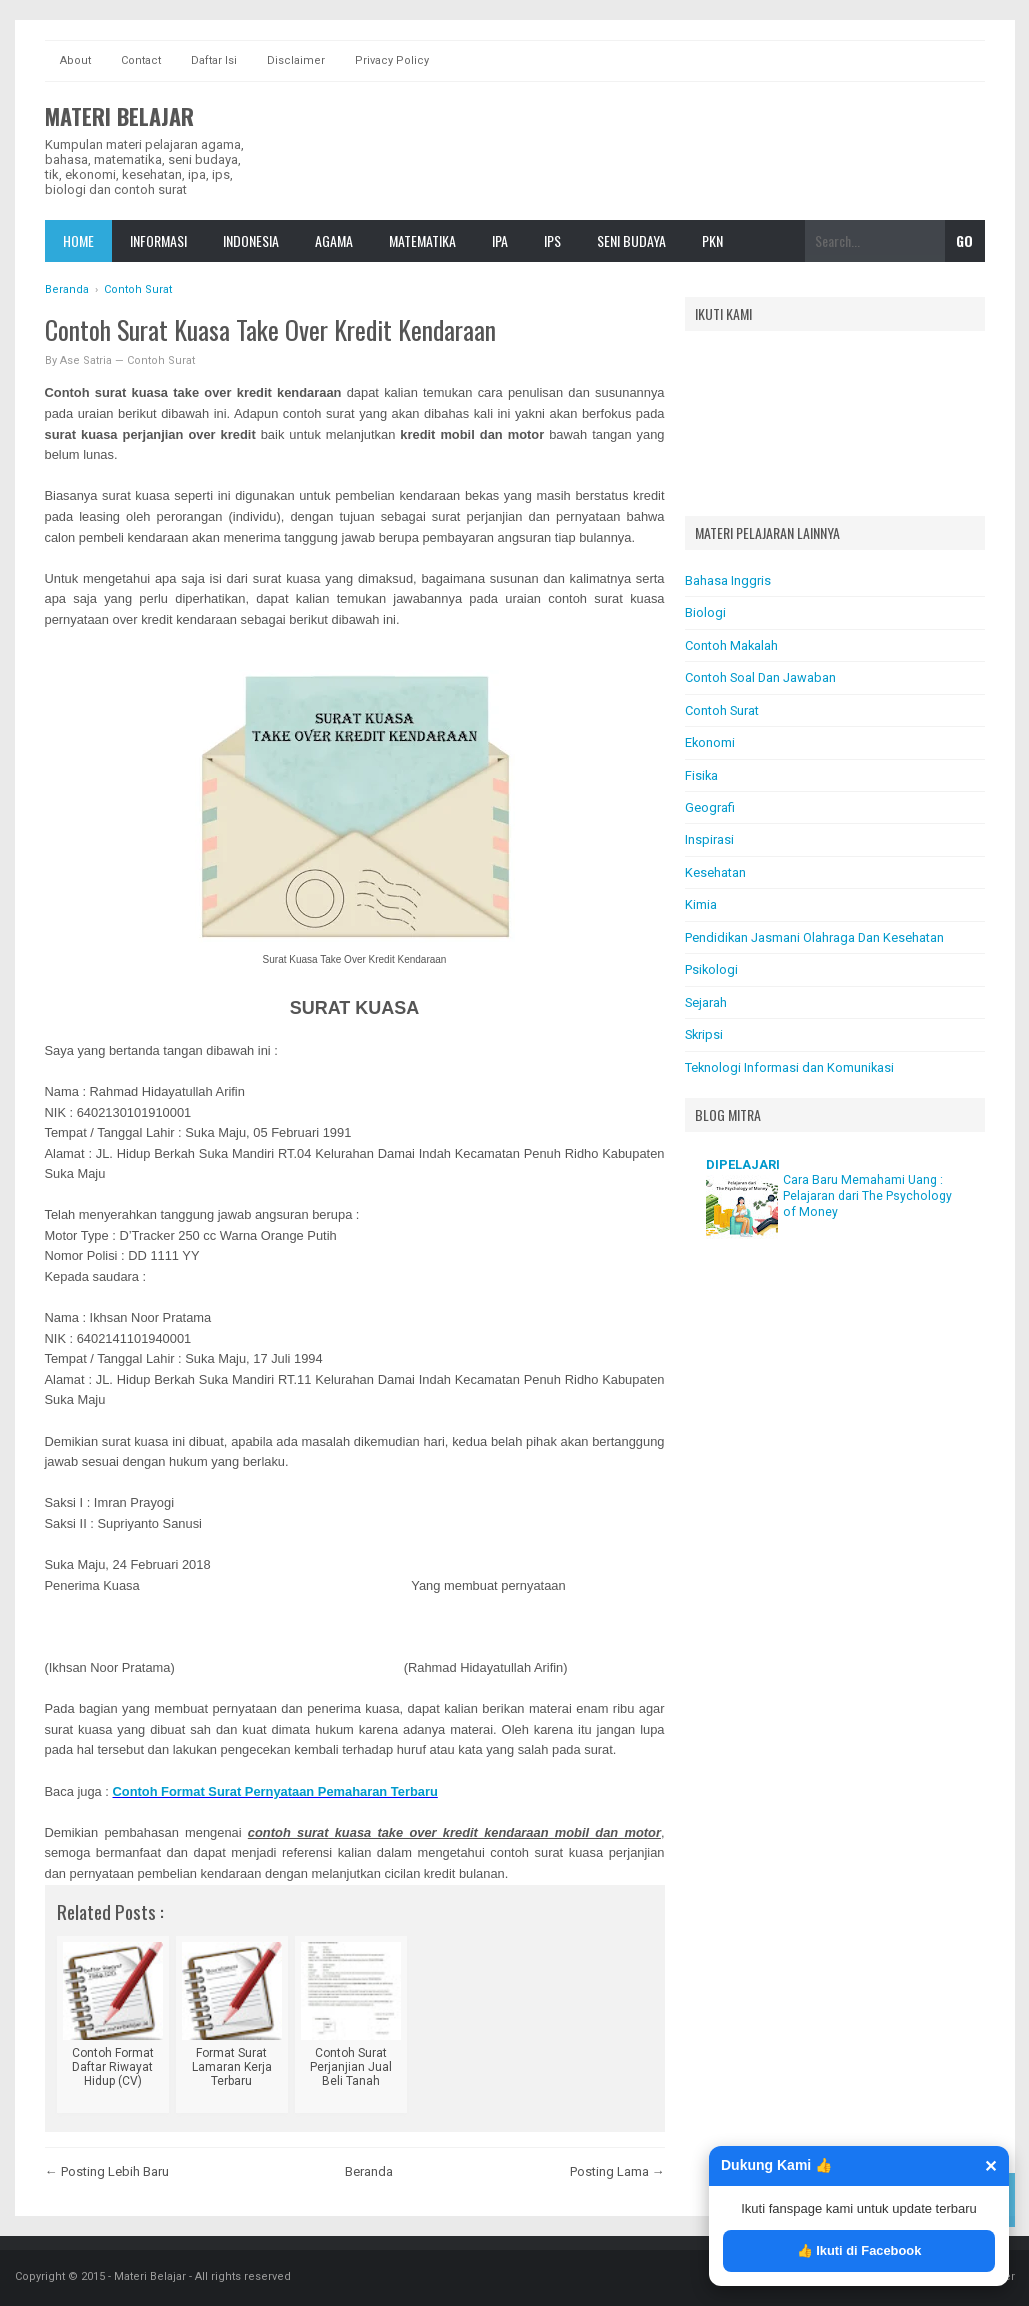 The image size is (1029, 2306). What do you see at coordinates (422, 240) in the screenshot?
I see `Matematika` at bounding box center [422, 240].